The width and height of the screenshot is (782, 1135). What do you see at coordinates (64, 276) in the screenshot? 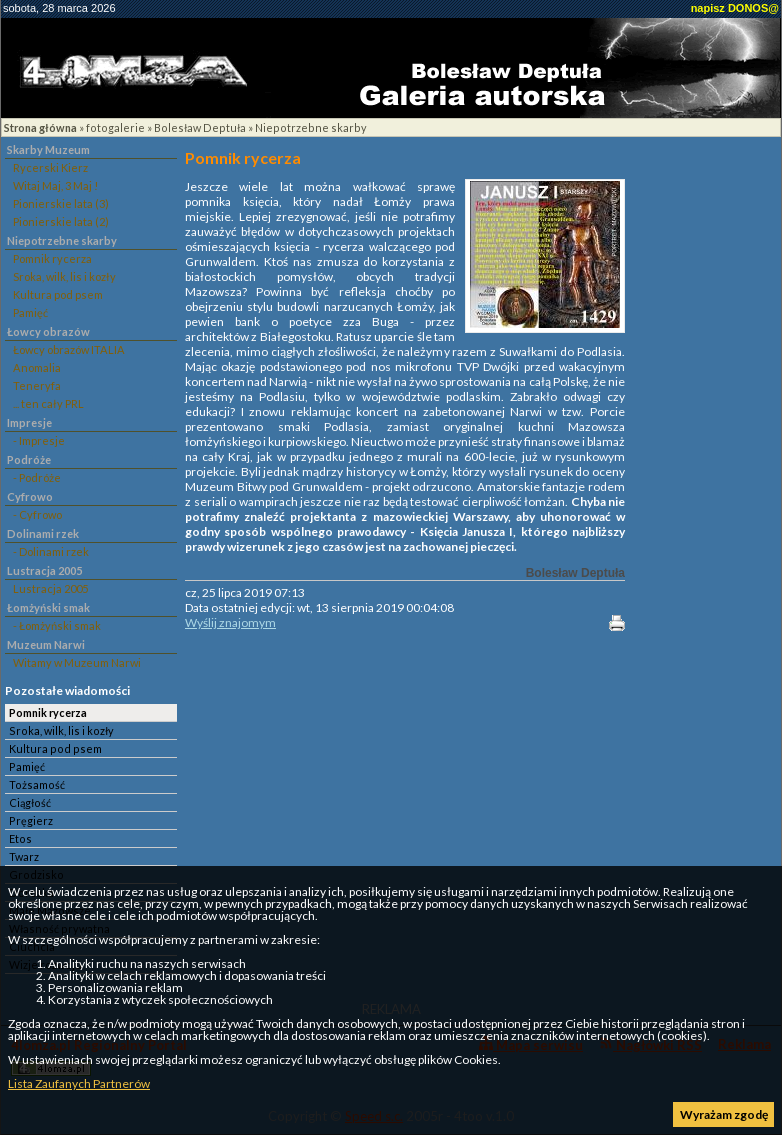
I see `Sroka, wilk, lis i kozły` at bounding box center [64, 276].